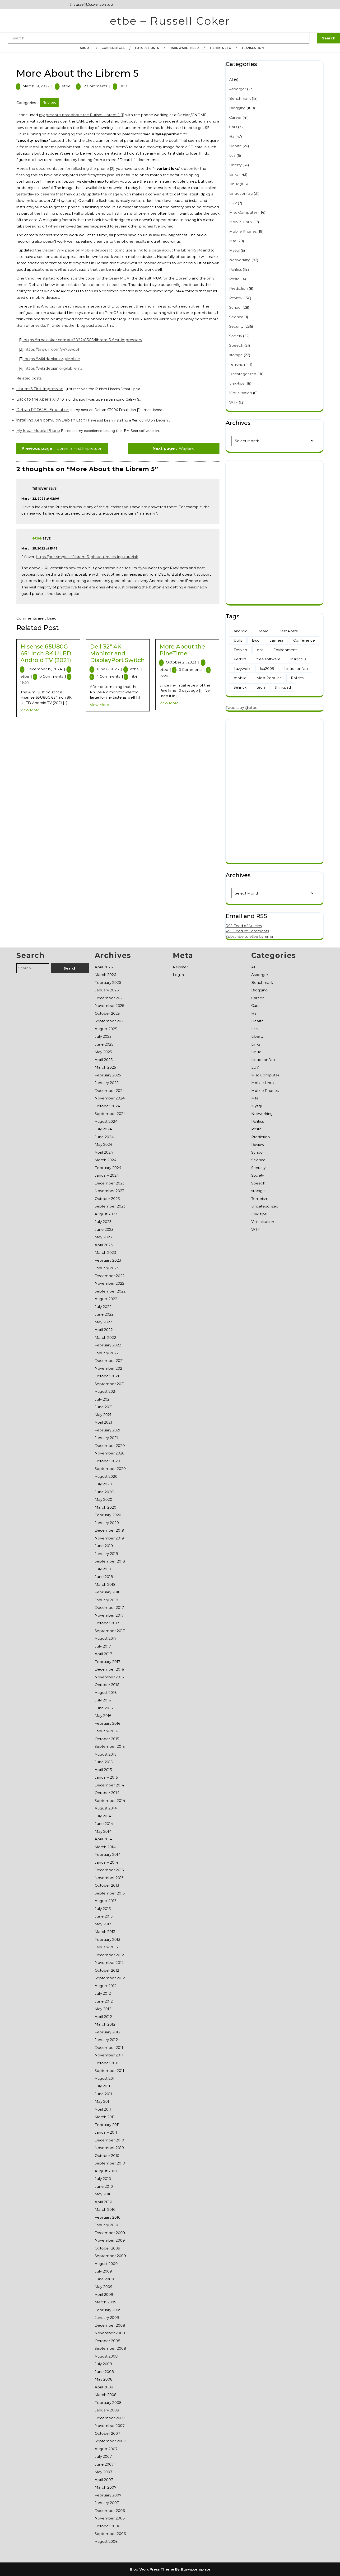 This screenshot has width=340, height=2576. What do you see at coordinates (106, 2356) in the screenshot?
I see `August 2008` at bounding box center [106, 2356].